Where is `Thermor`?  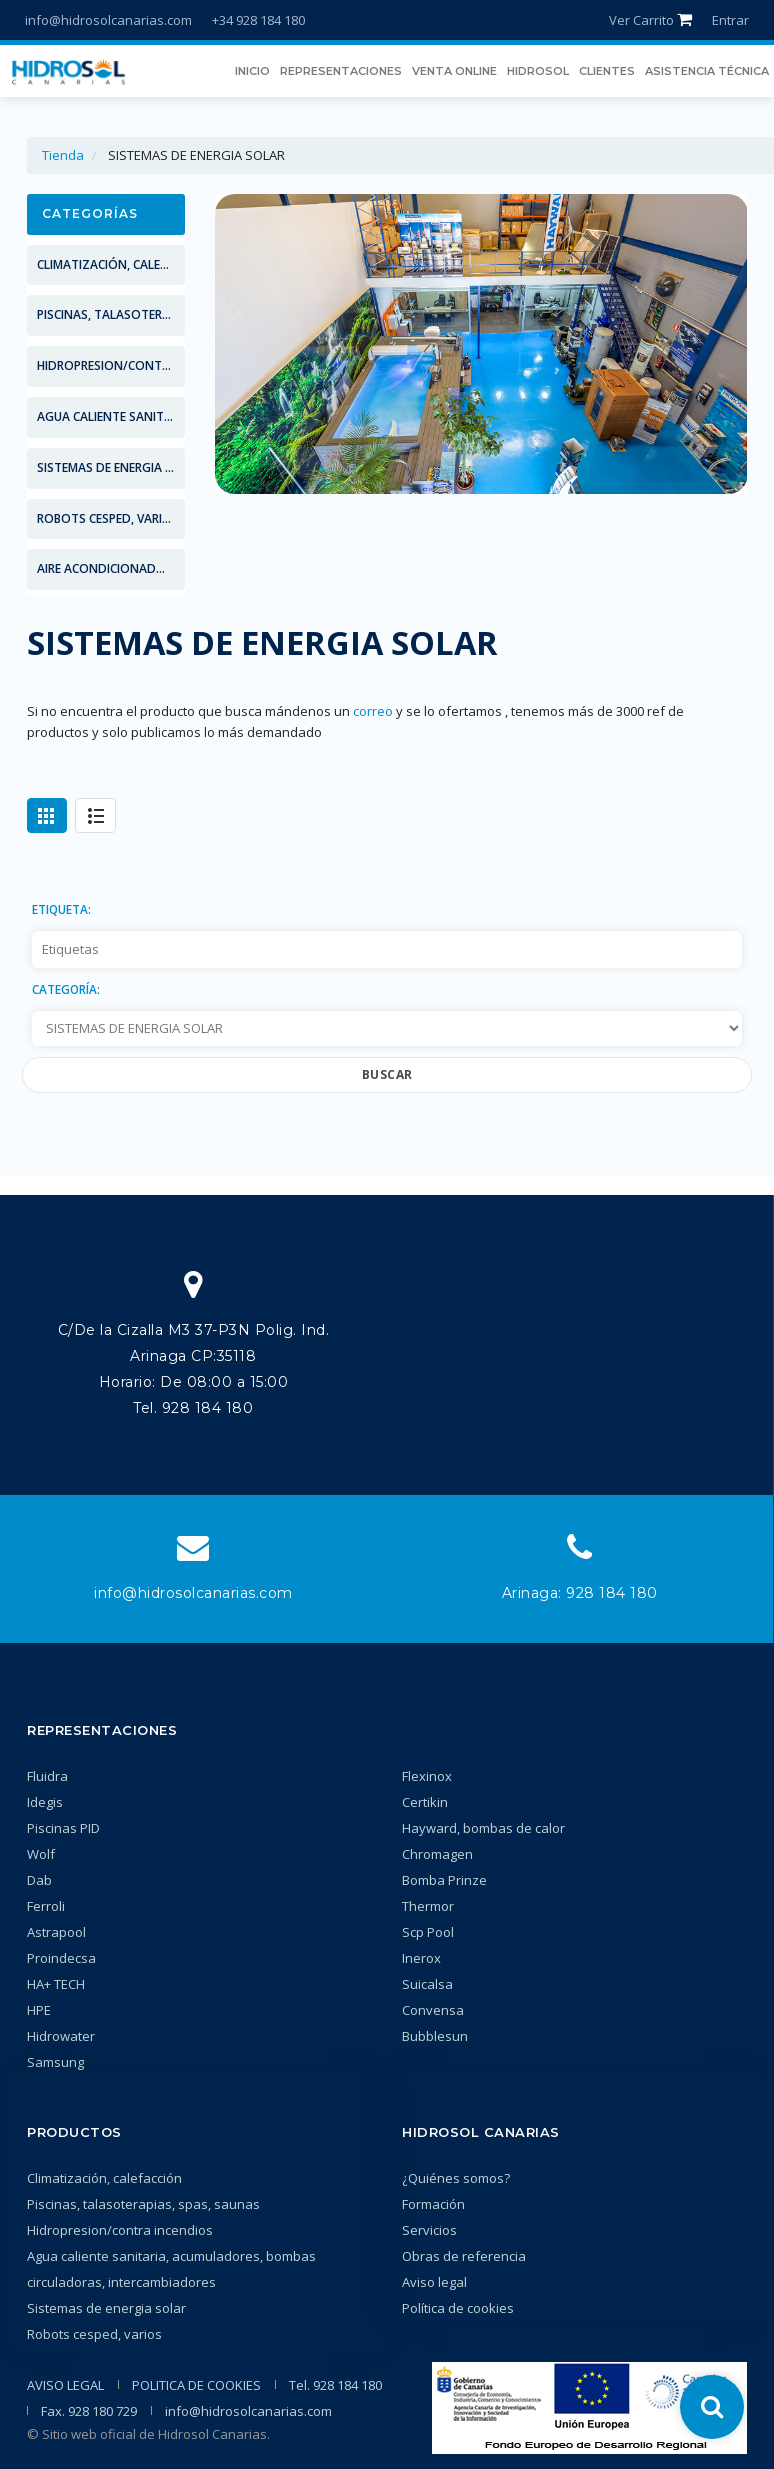
Thermor is located at coordinates (428, 1906).